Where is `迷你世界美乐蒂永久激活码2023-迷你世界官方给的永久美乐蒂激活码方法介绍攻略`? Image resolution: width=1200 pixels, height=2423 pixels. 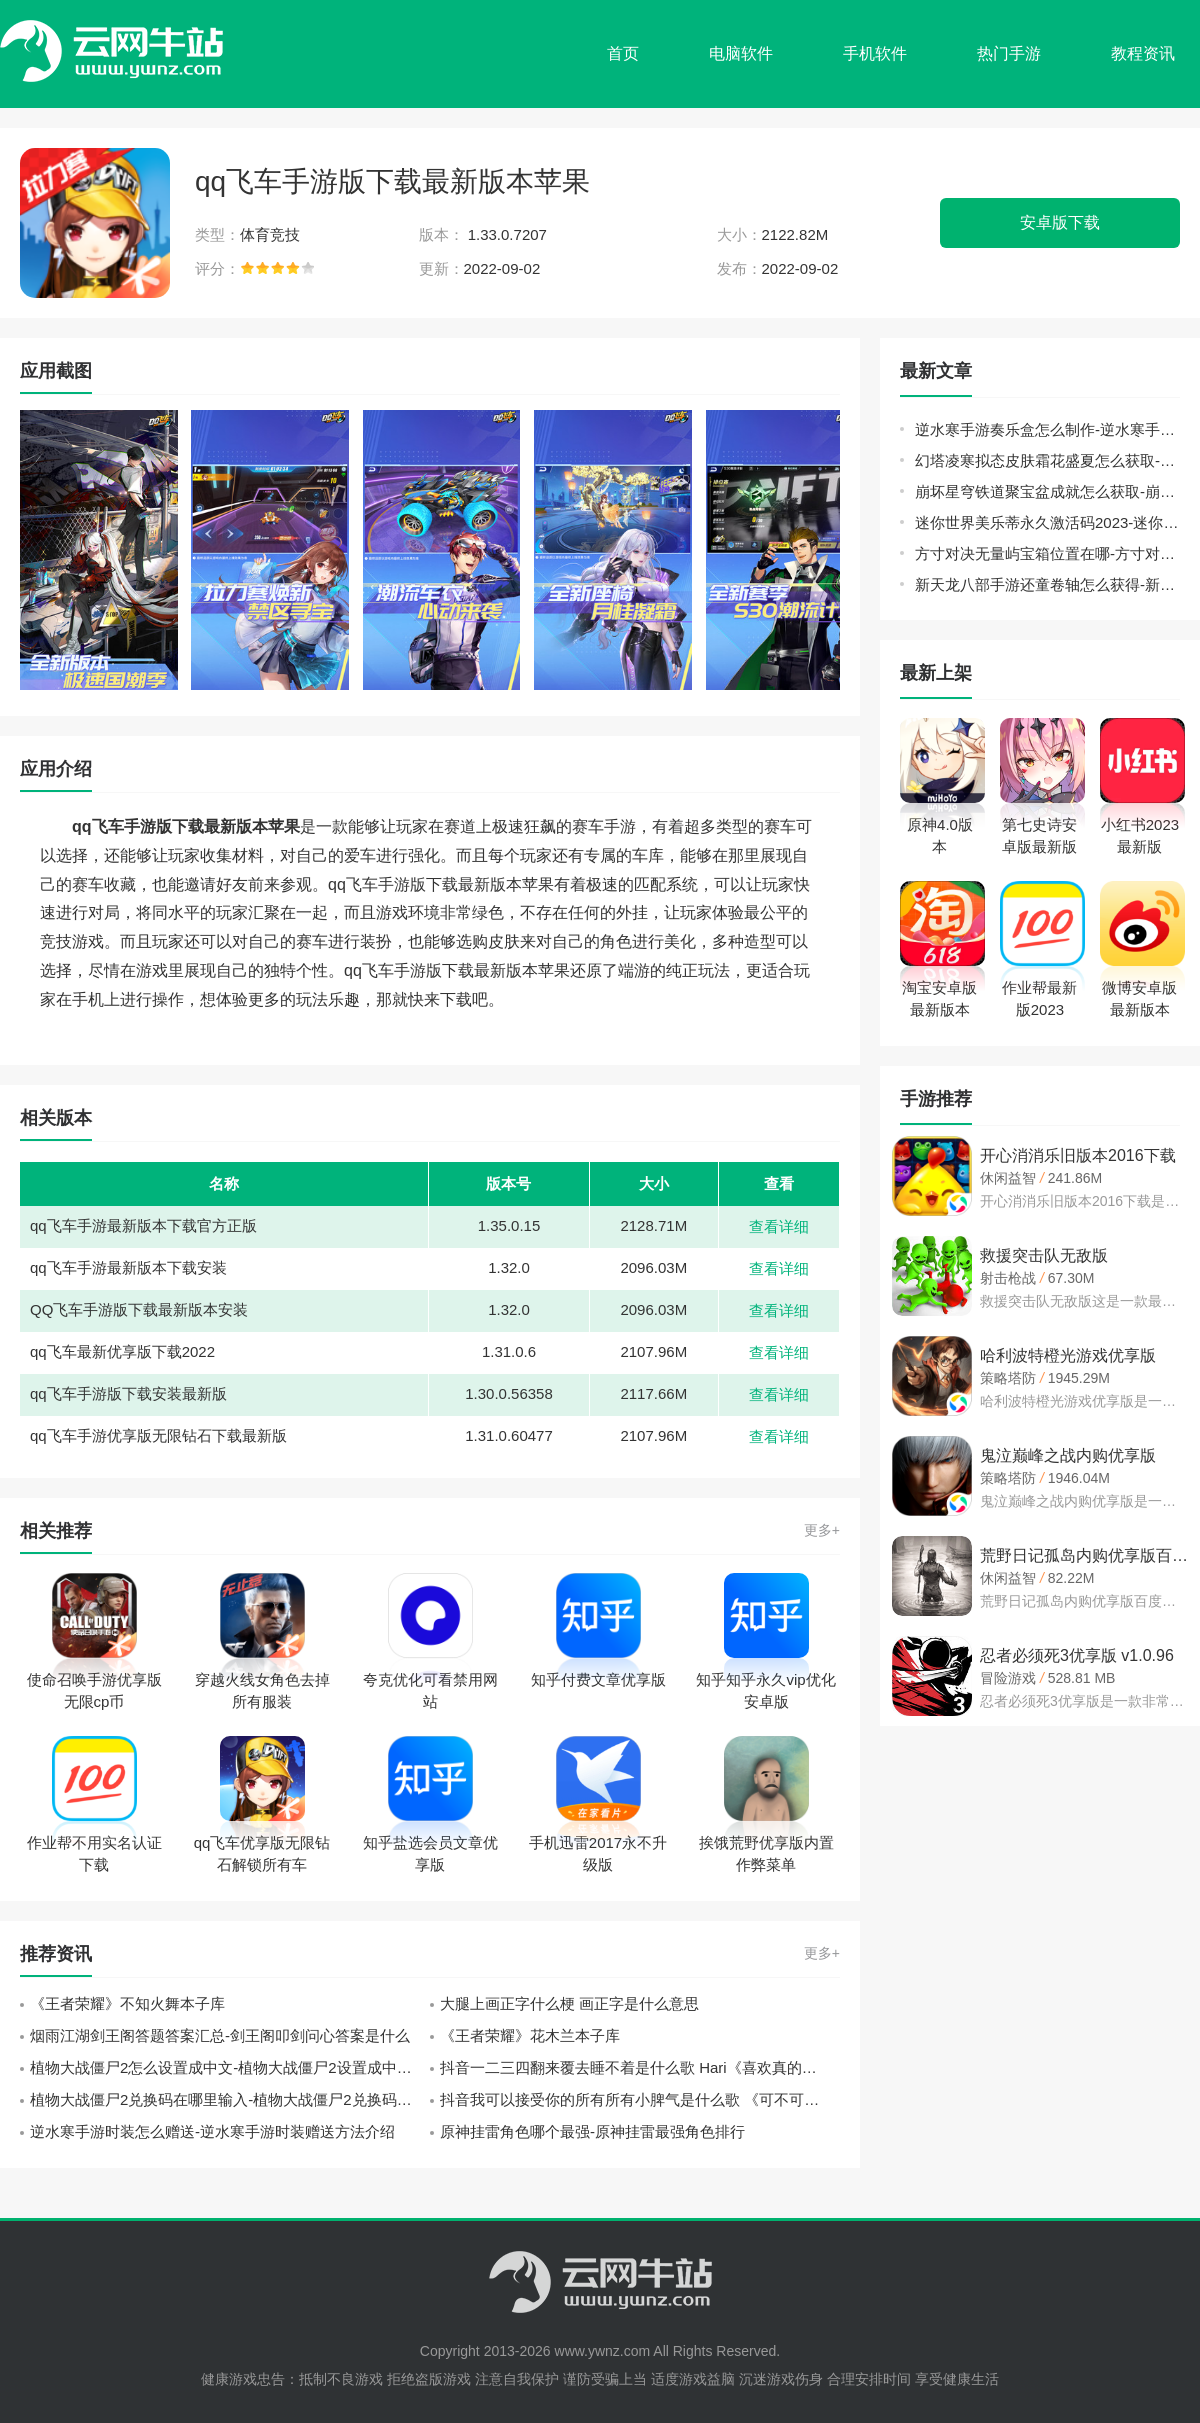
迷你世界美乐蒂永久激活码2023-迷你世界官方给的永久美乐蒂激活码方法介绍攻略 is located at coordinates (1047, 522).